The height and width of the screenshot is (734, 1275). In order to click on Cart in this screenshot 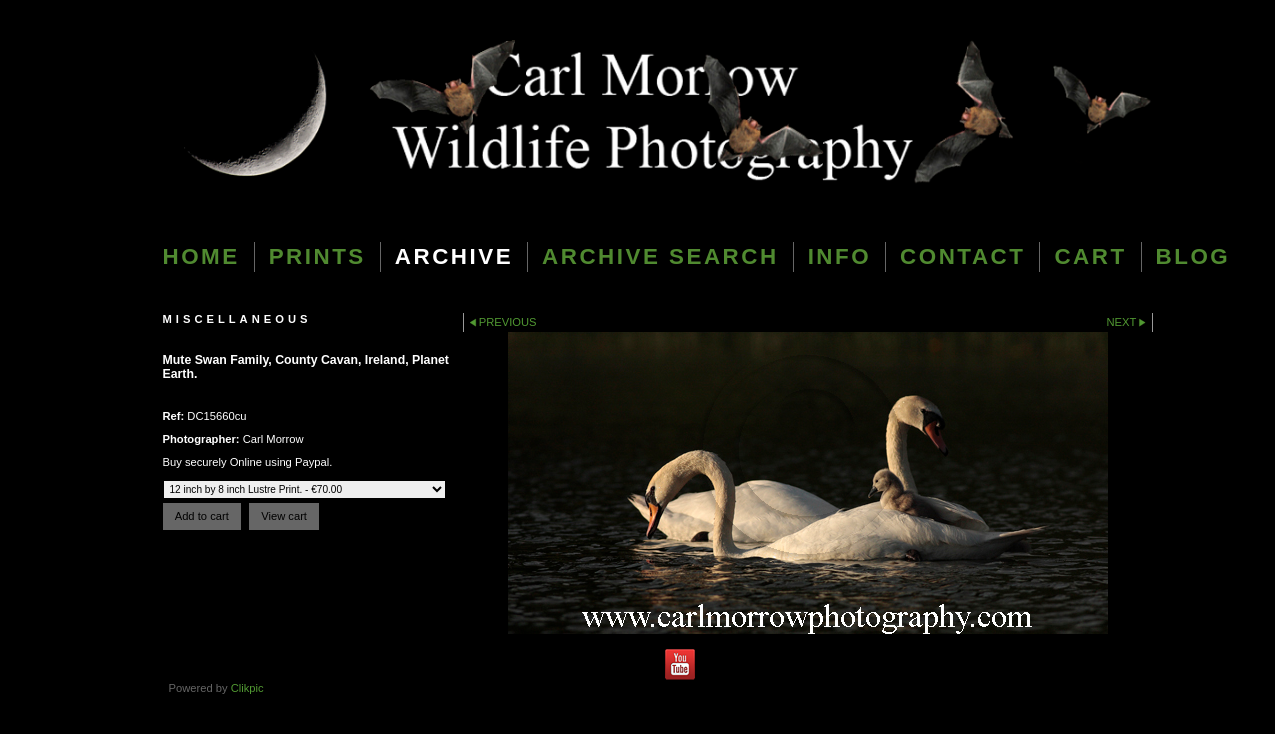, I will do `click(1090, 256)`.